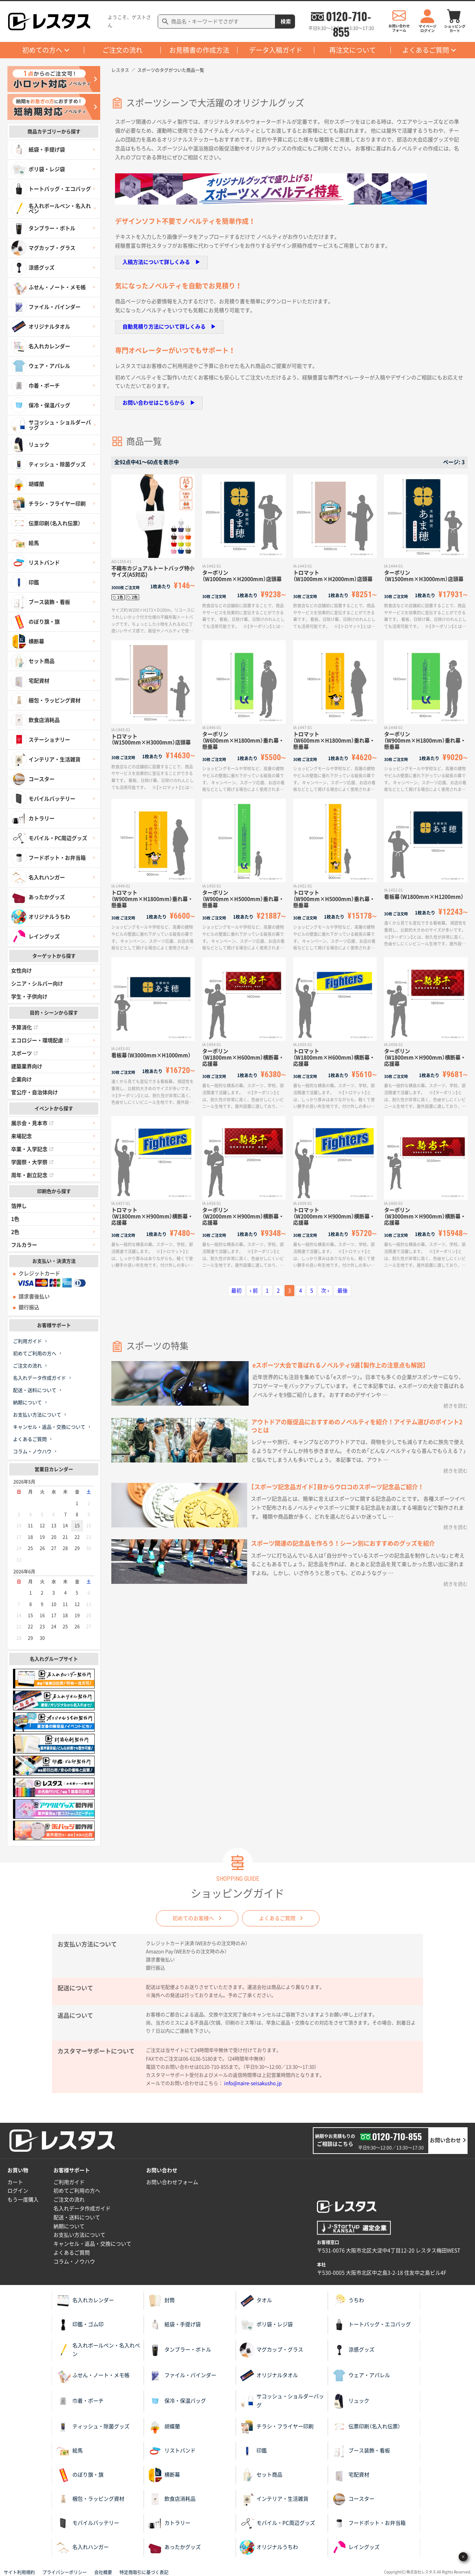 The height and width of the screenshot is (2576, 475). What do you see at coordinates (254, 1290) in the screenshot?
I see `‹ 前` at bounding box center [254, 1290].